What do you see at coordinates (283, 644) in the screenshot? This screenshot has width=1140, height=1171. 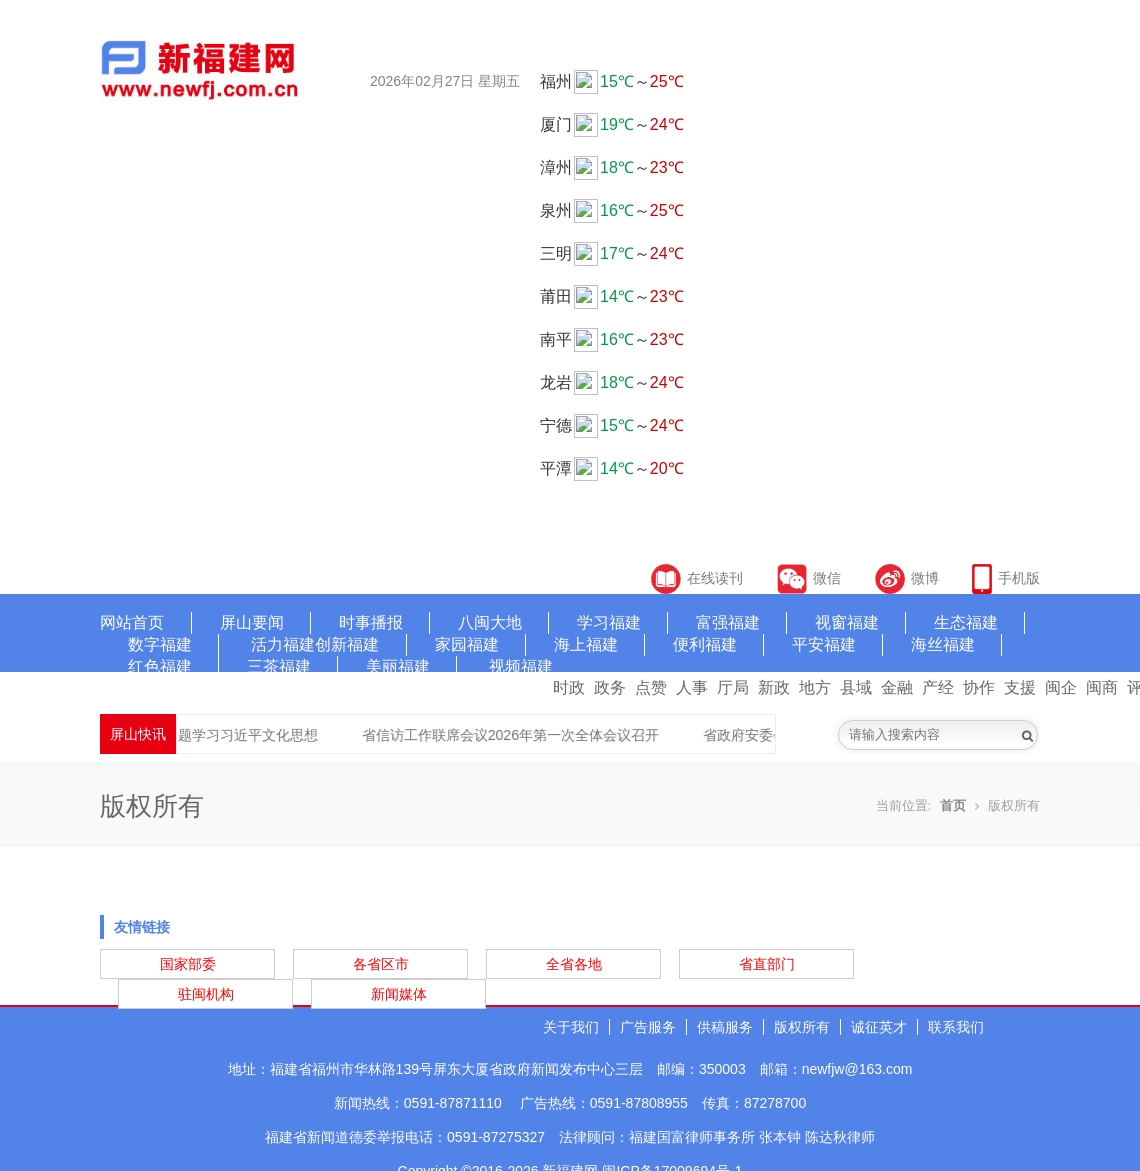 I see `活力福建` at bounding box center [283, 644].